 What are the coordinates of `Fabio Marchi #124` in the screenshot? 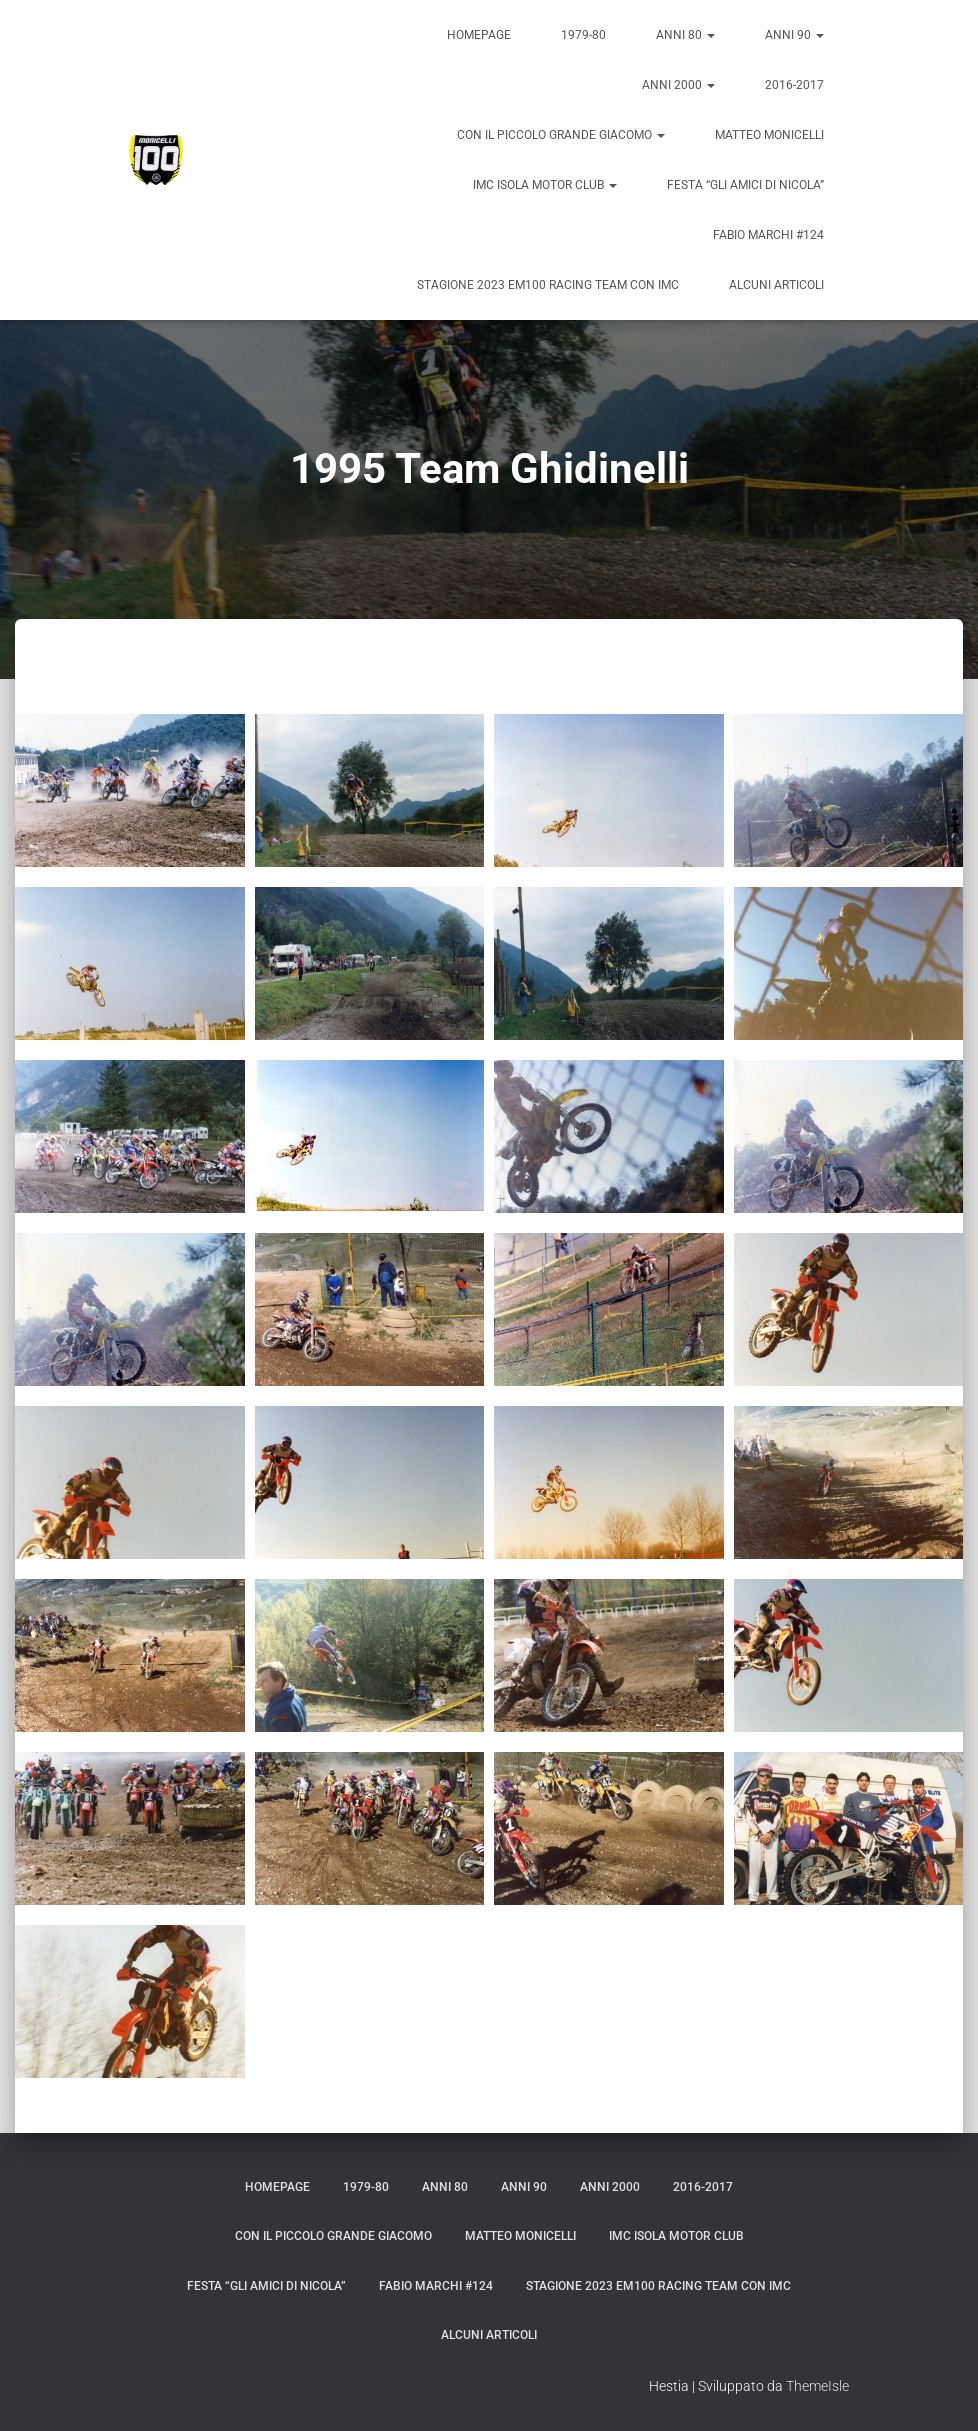 It's located at (768, 235).